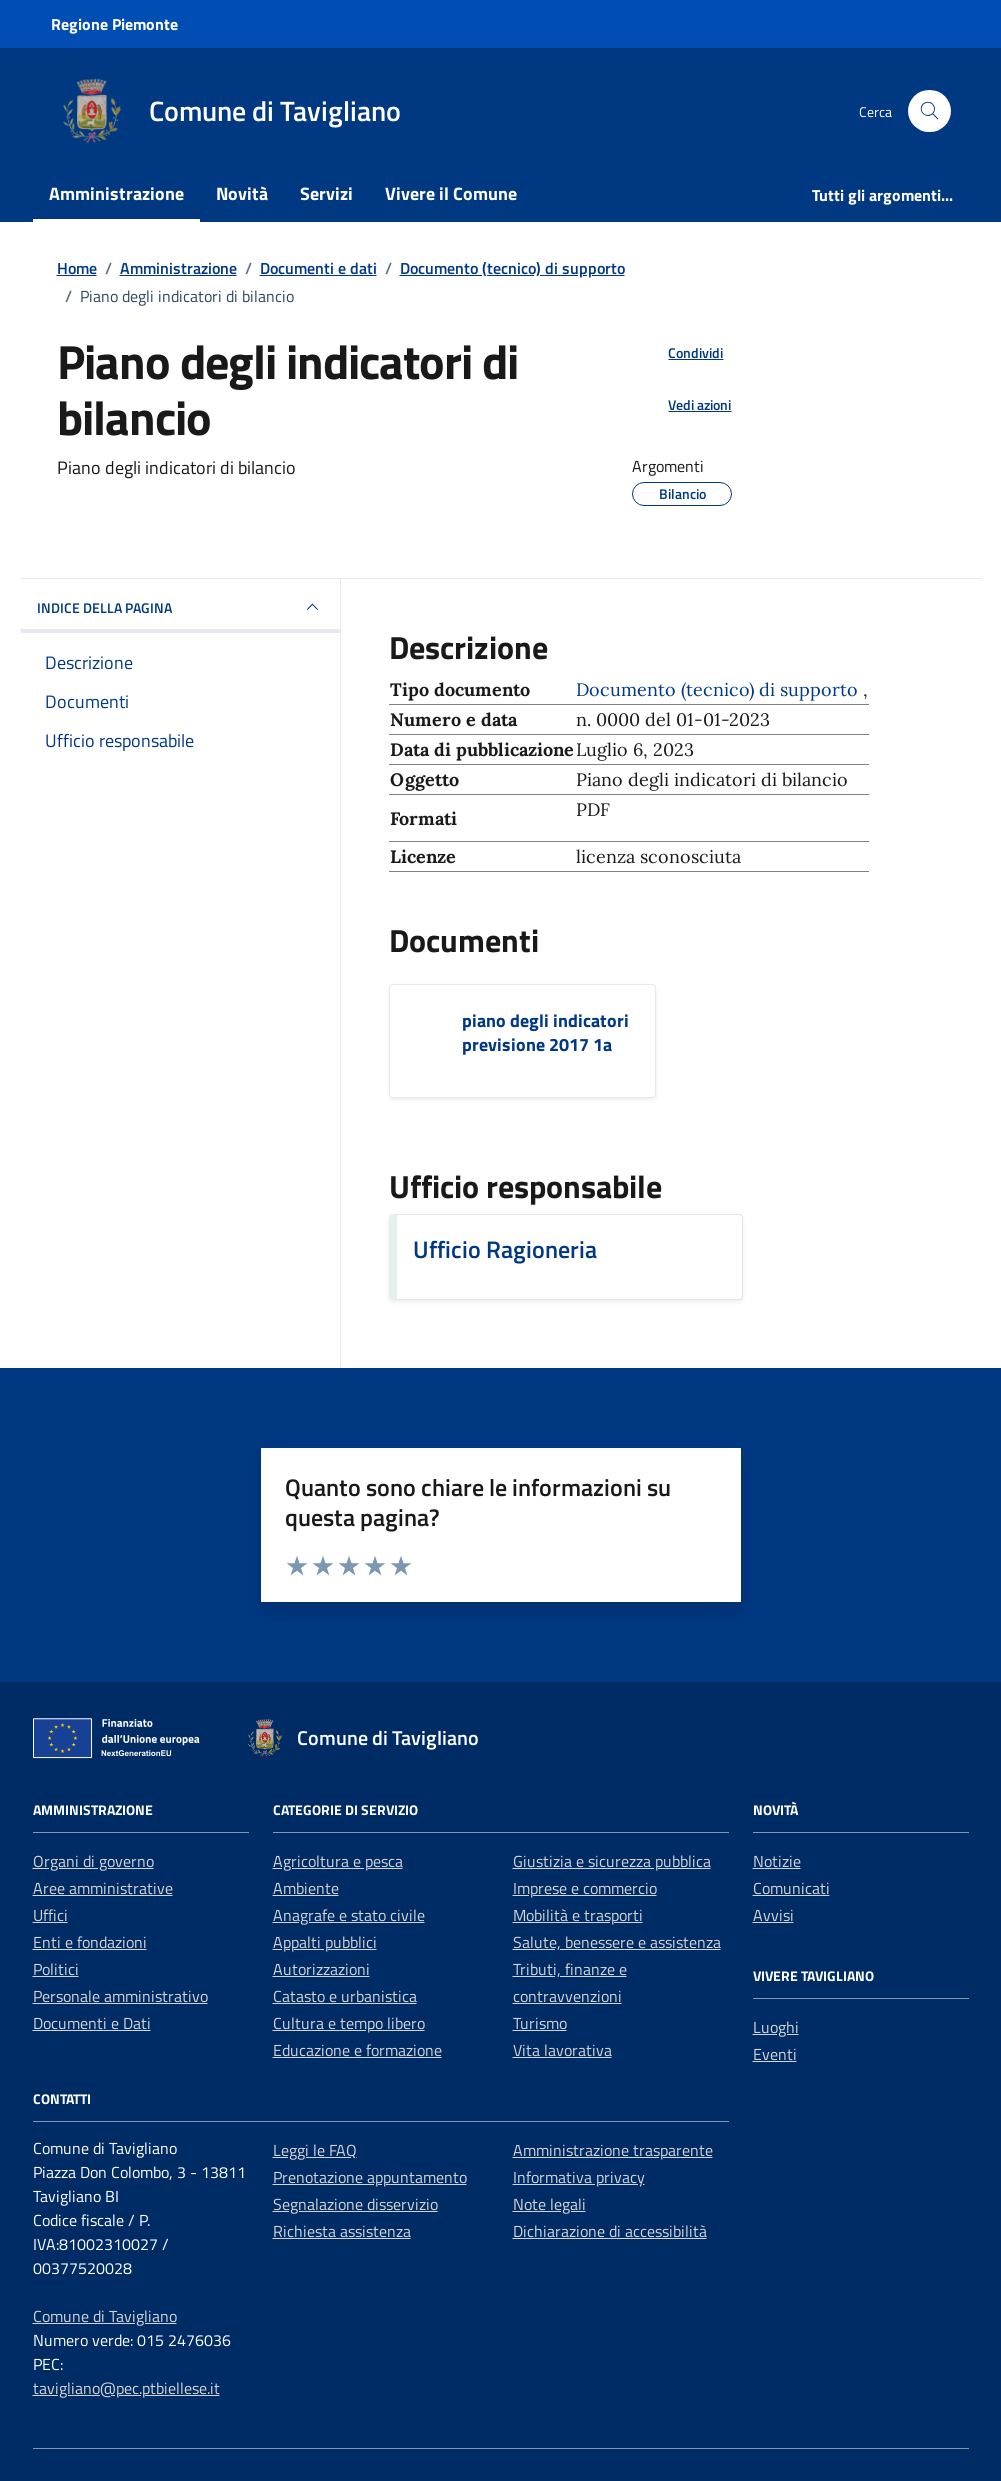 The height and width of the screenshot is (2481, 1001). Describe the element at coordinates (562, 2050) in the screenshot. I see `Vita lavorativa` at that location.